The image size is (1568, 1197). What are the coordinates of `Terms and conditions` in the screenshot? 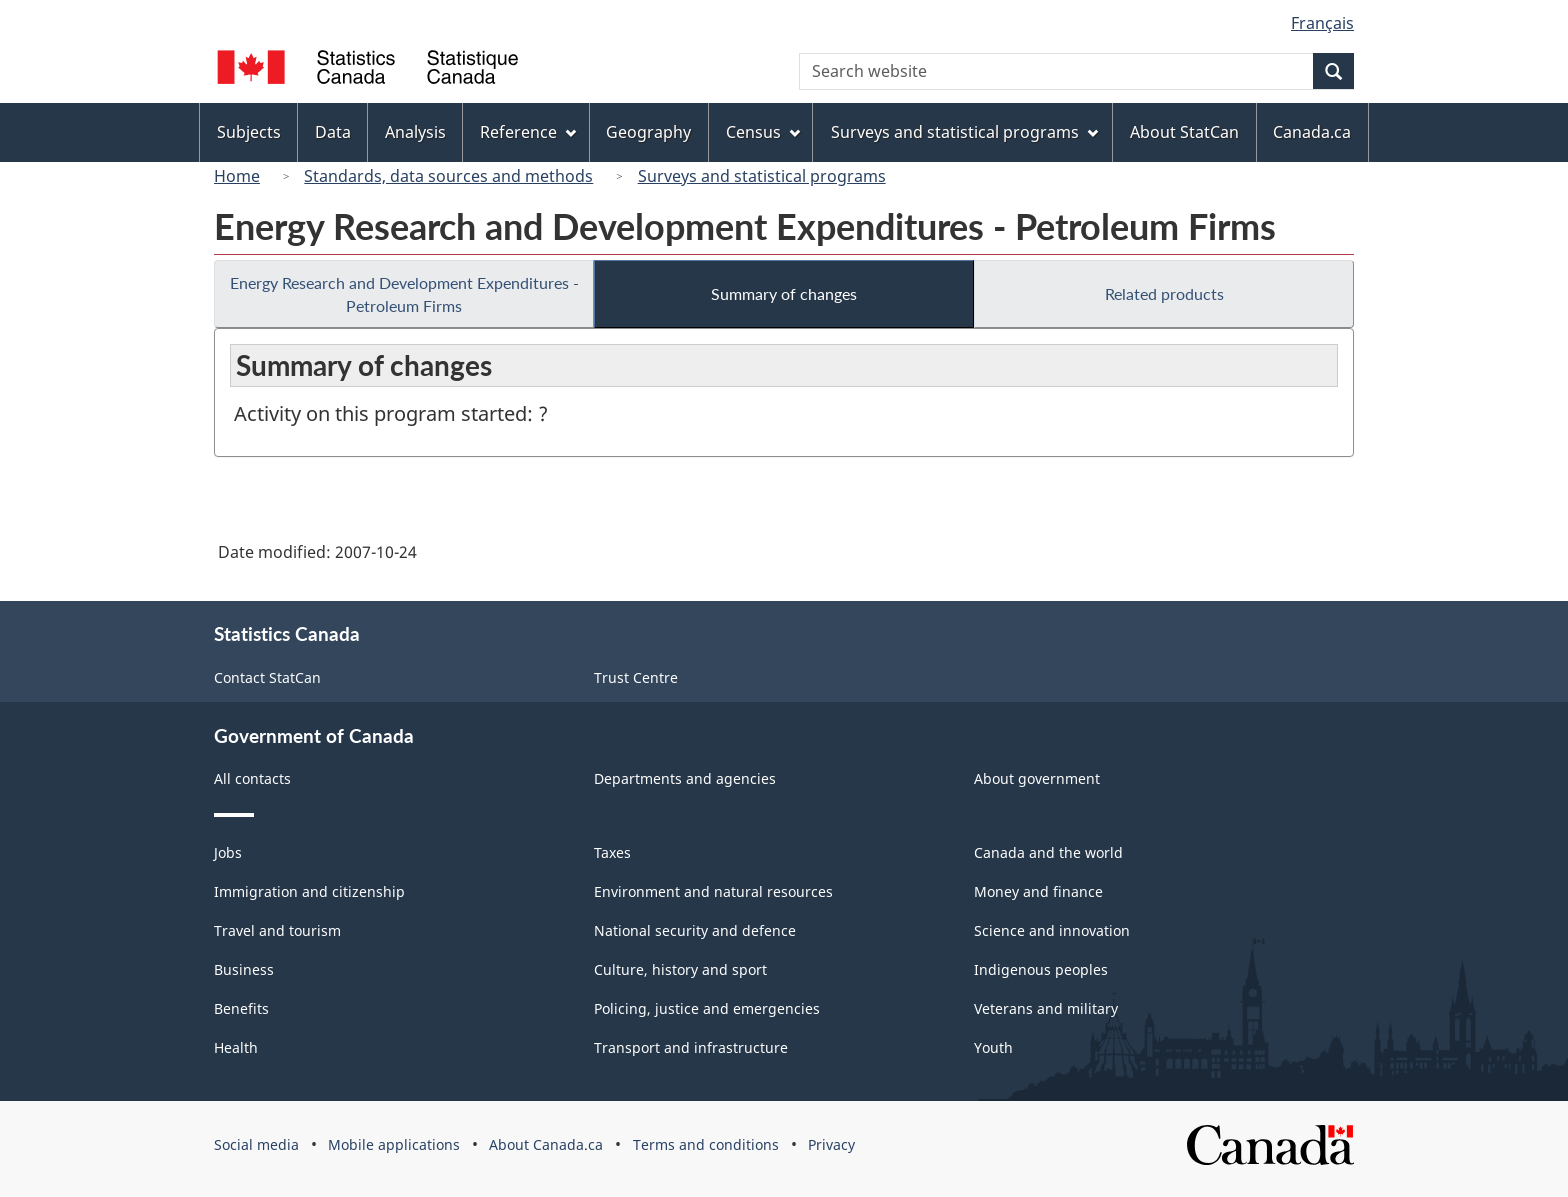 It's located at (706, 1144).